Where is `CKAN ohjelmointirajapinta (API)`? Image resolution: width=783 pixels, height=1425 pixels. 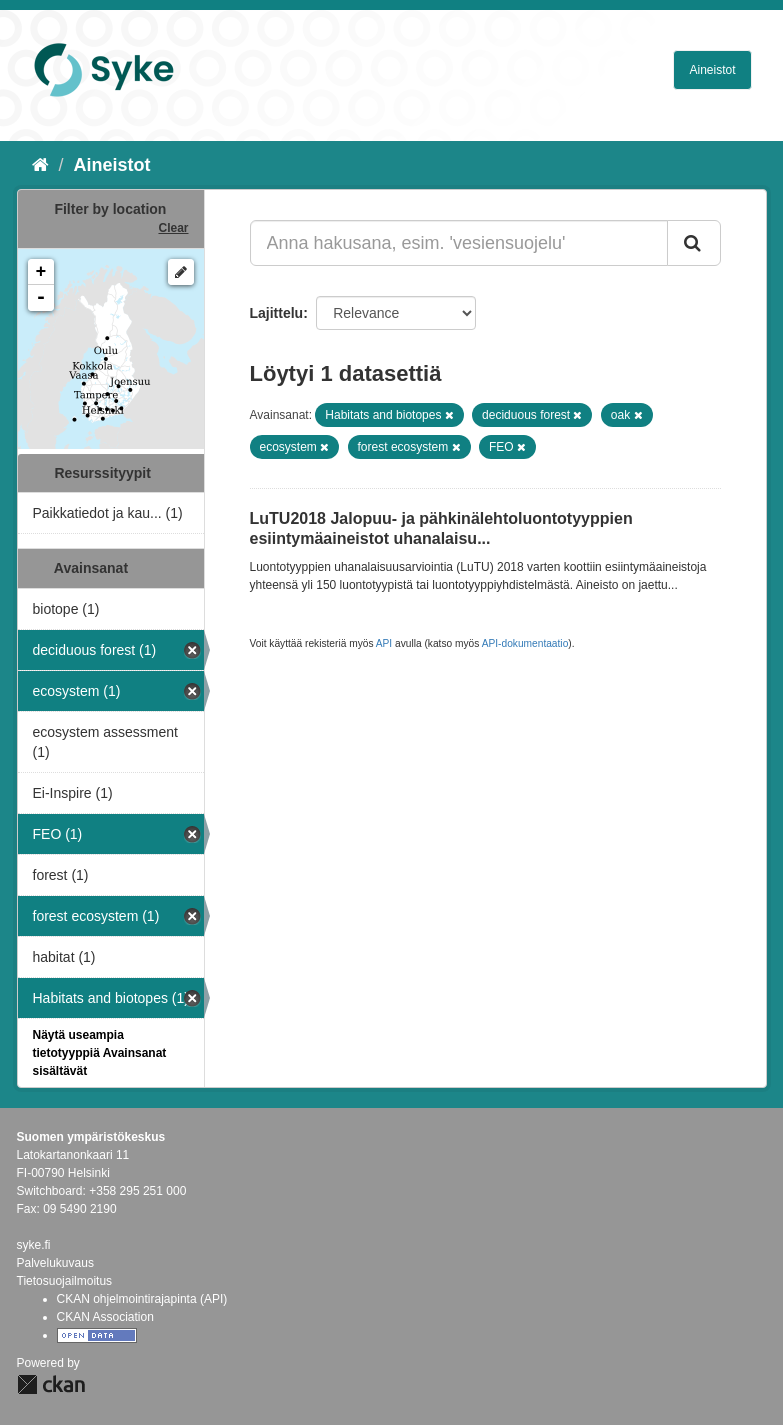 CKAN ohjelmointirajapinta (API) is located at coordinates (142, 1299).